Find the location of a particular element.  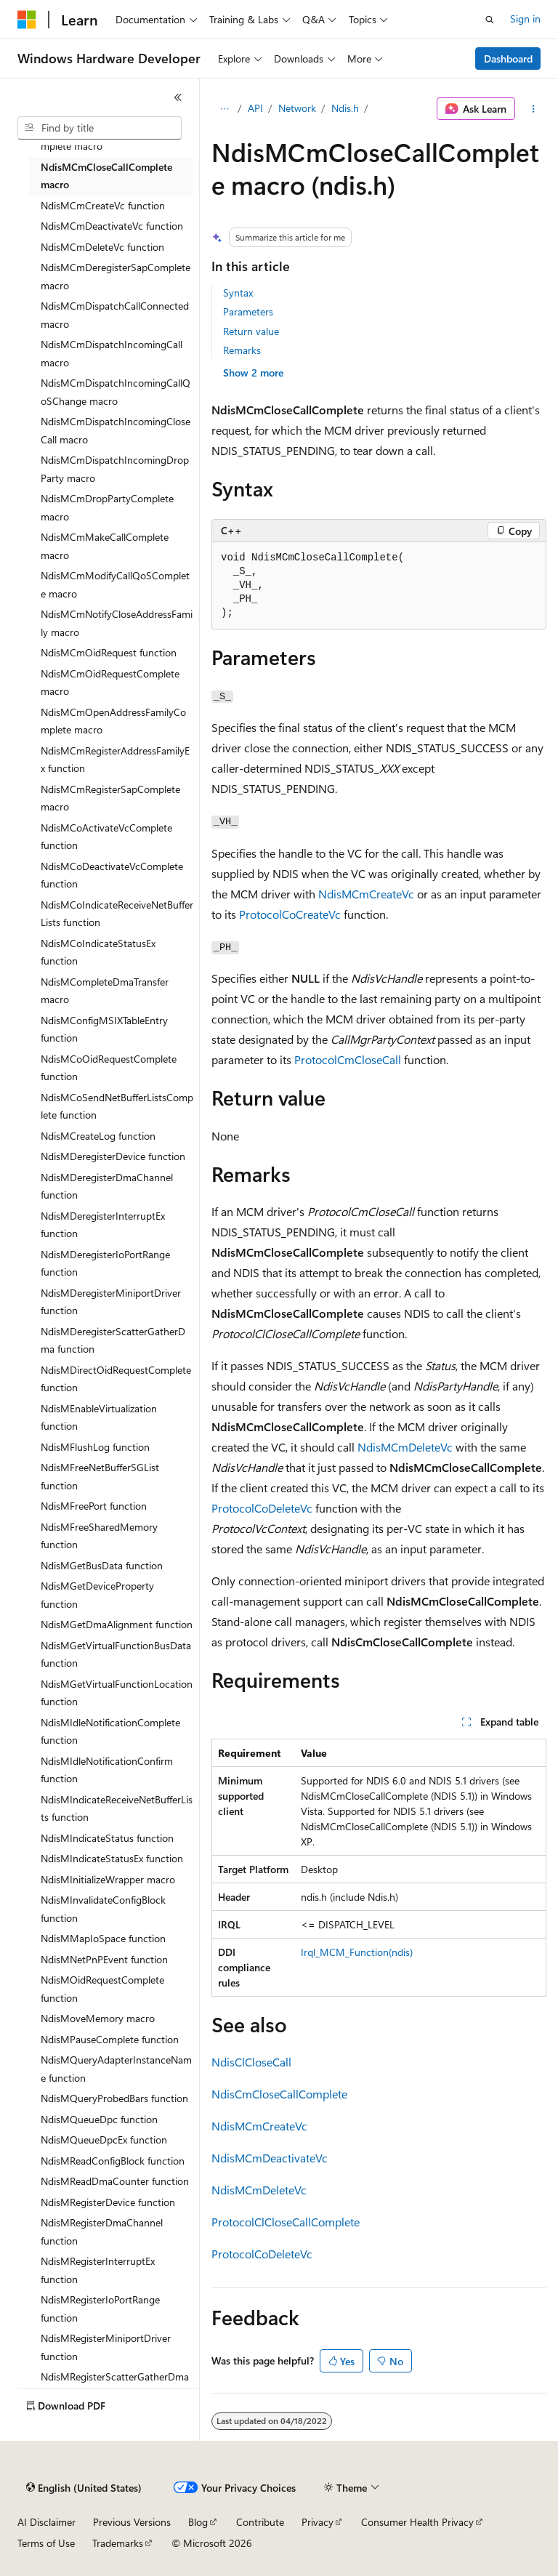

NdisMCmMakeCallComplete macro [treeitem] is located at coordinates (105, 546).